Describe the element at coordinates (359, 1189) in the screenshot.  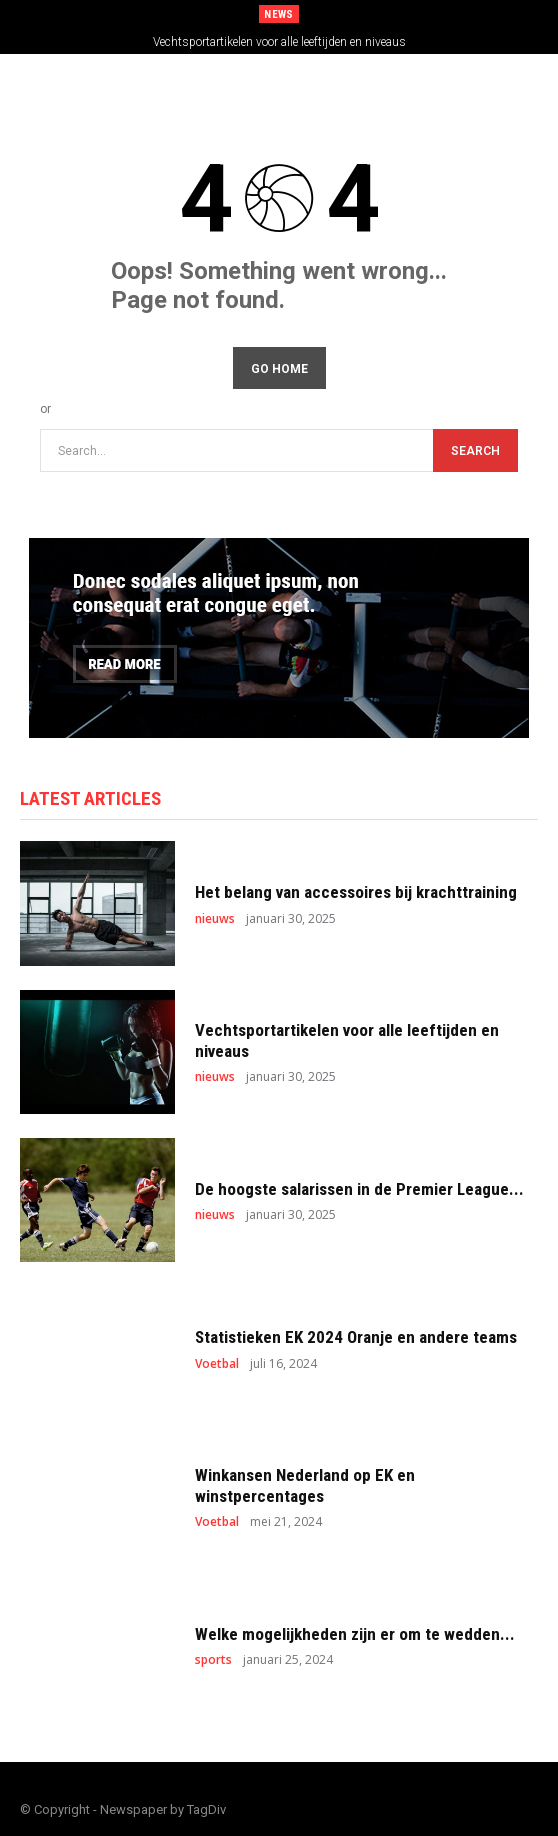
I see `De hoogste salarissen in de Premier League...` at that location.